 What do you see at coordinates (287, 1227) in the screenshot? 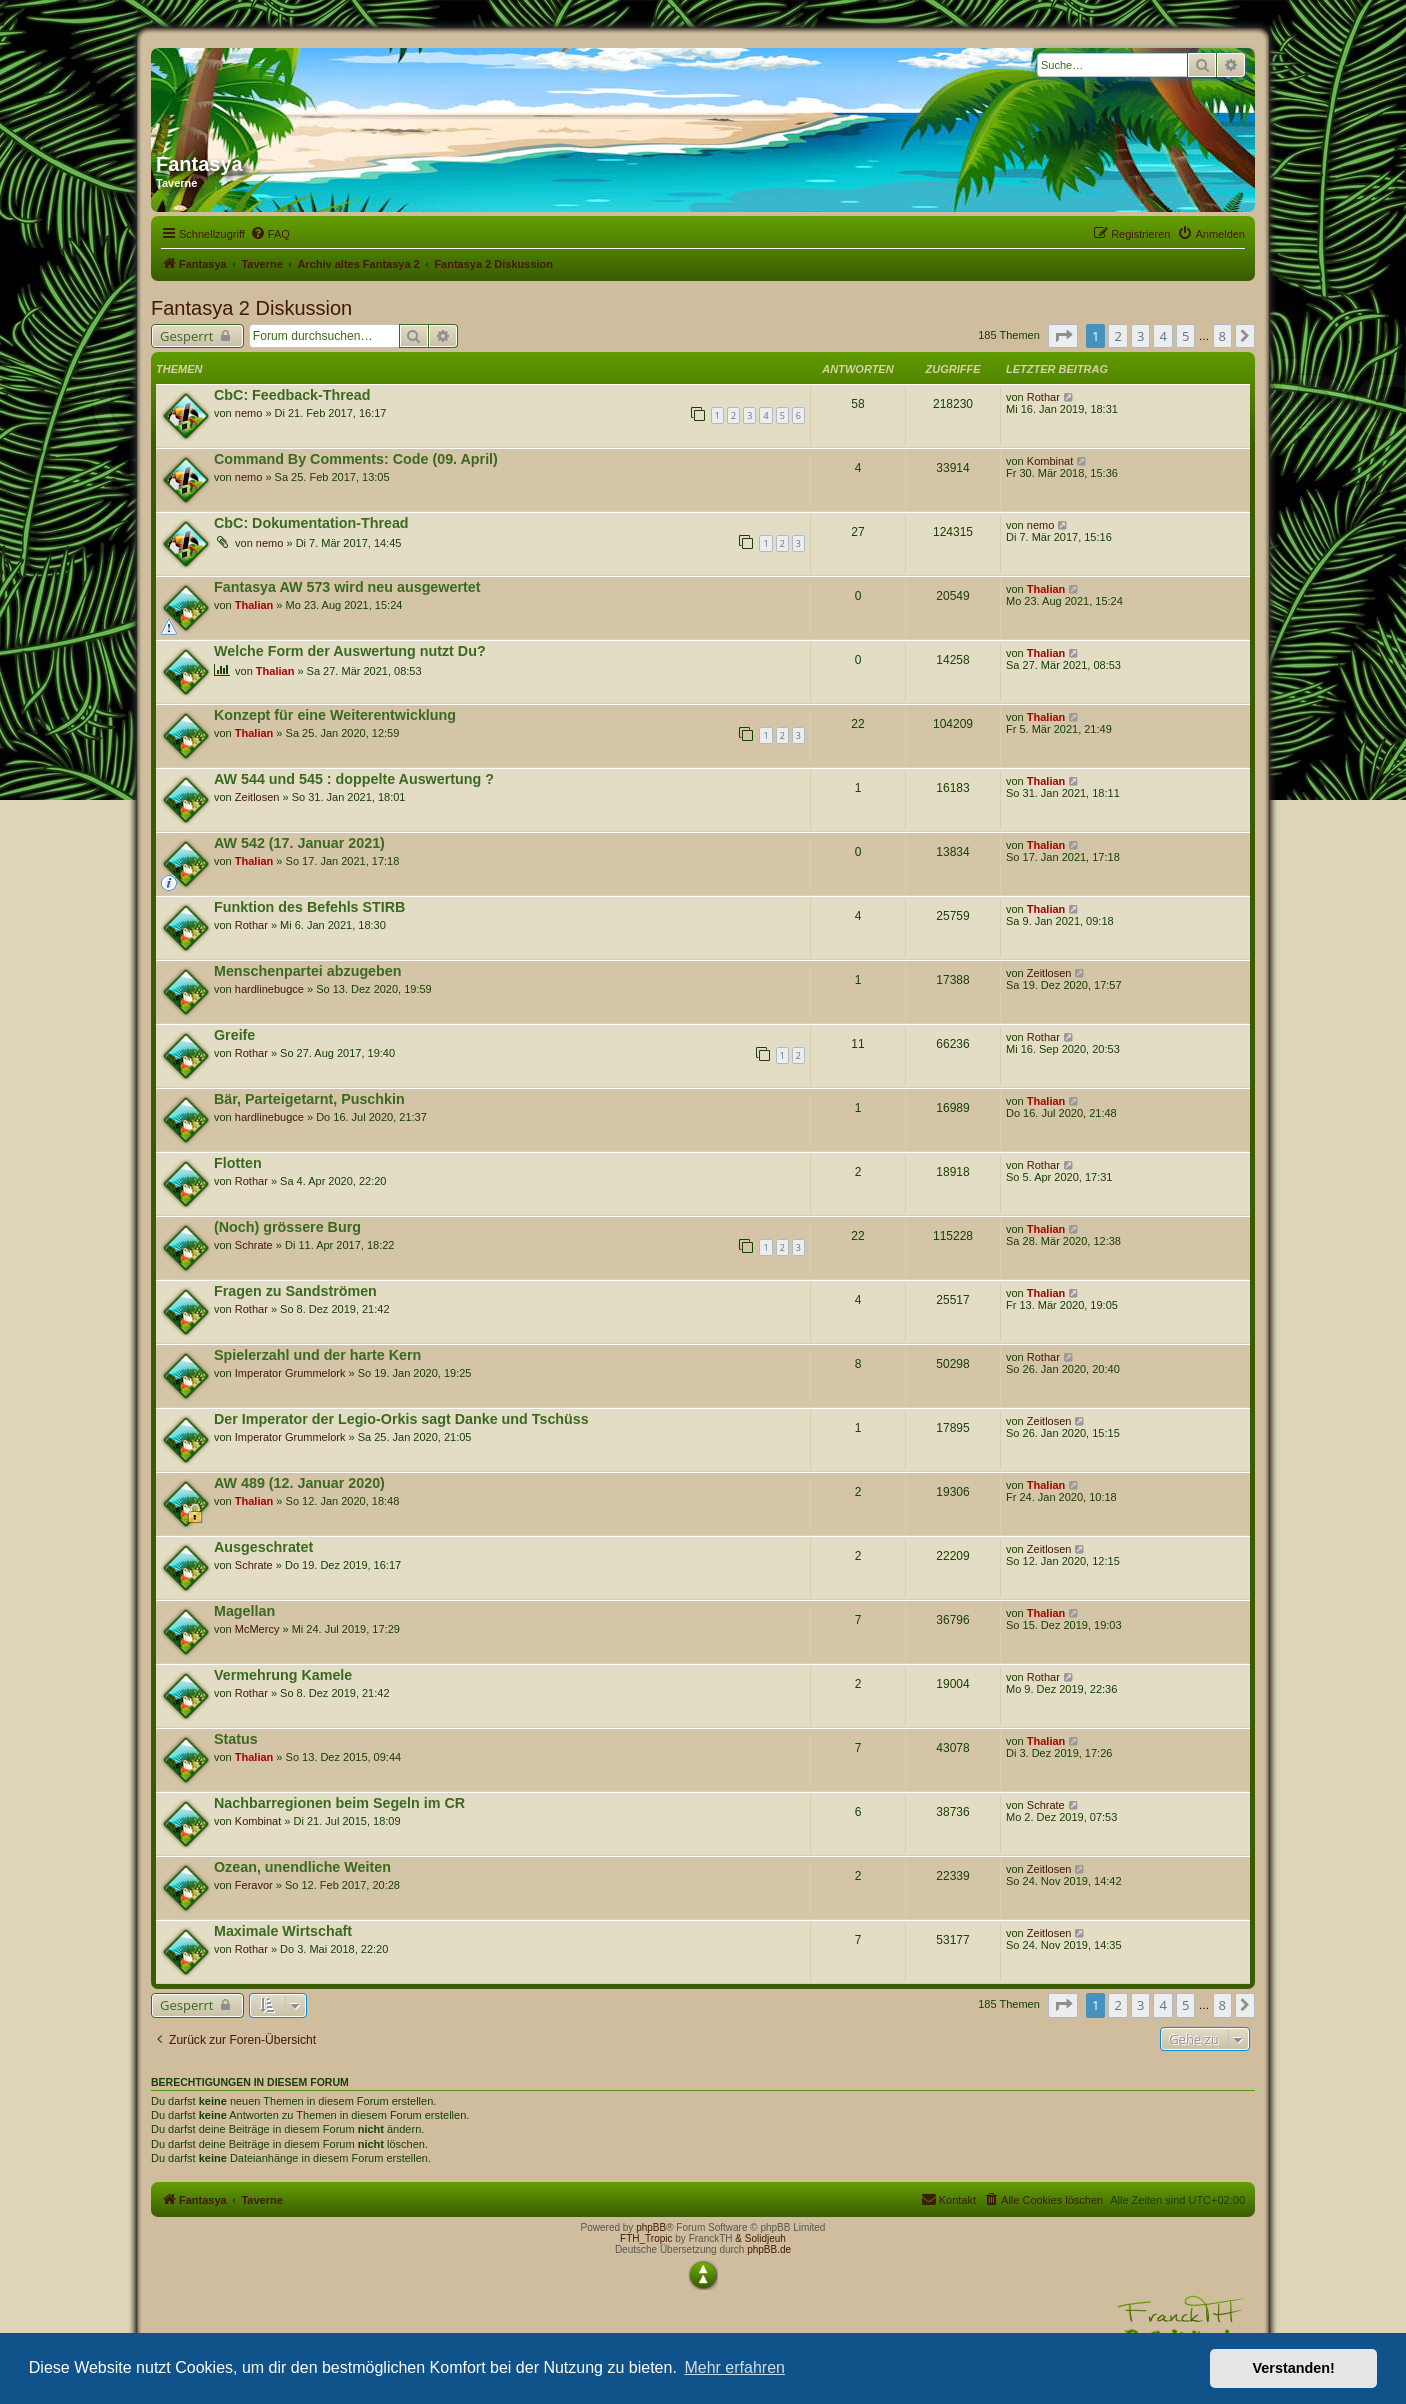
I see `(Noch) grössere Burg` at bounding box center [287, 1227].